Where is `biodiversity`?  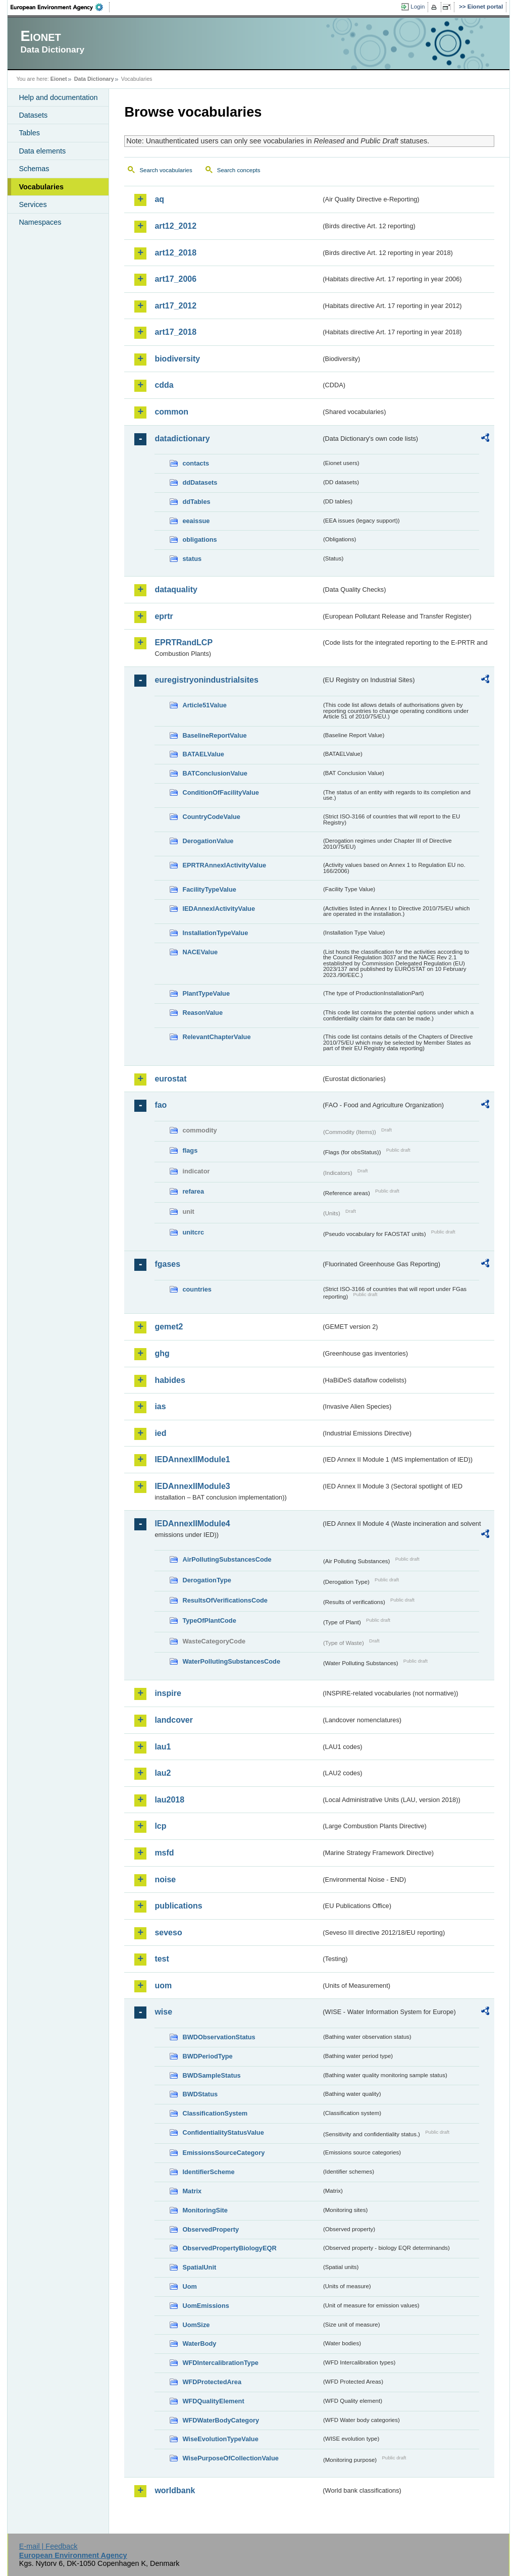
biodiversity is located at coordinates (177, 358).